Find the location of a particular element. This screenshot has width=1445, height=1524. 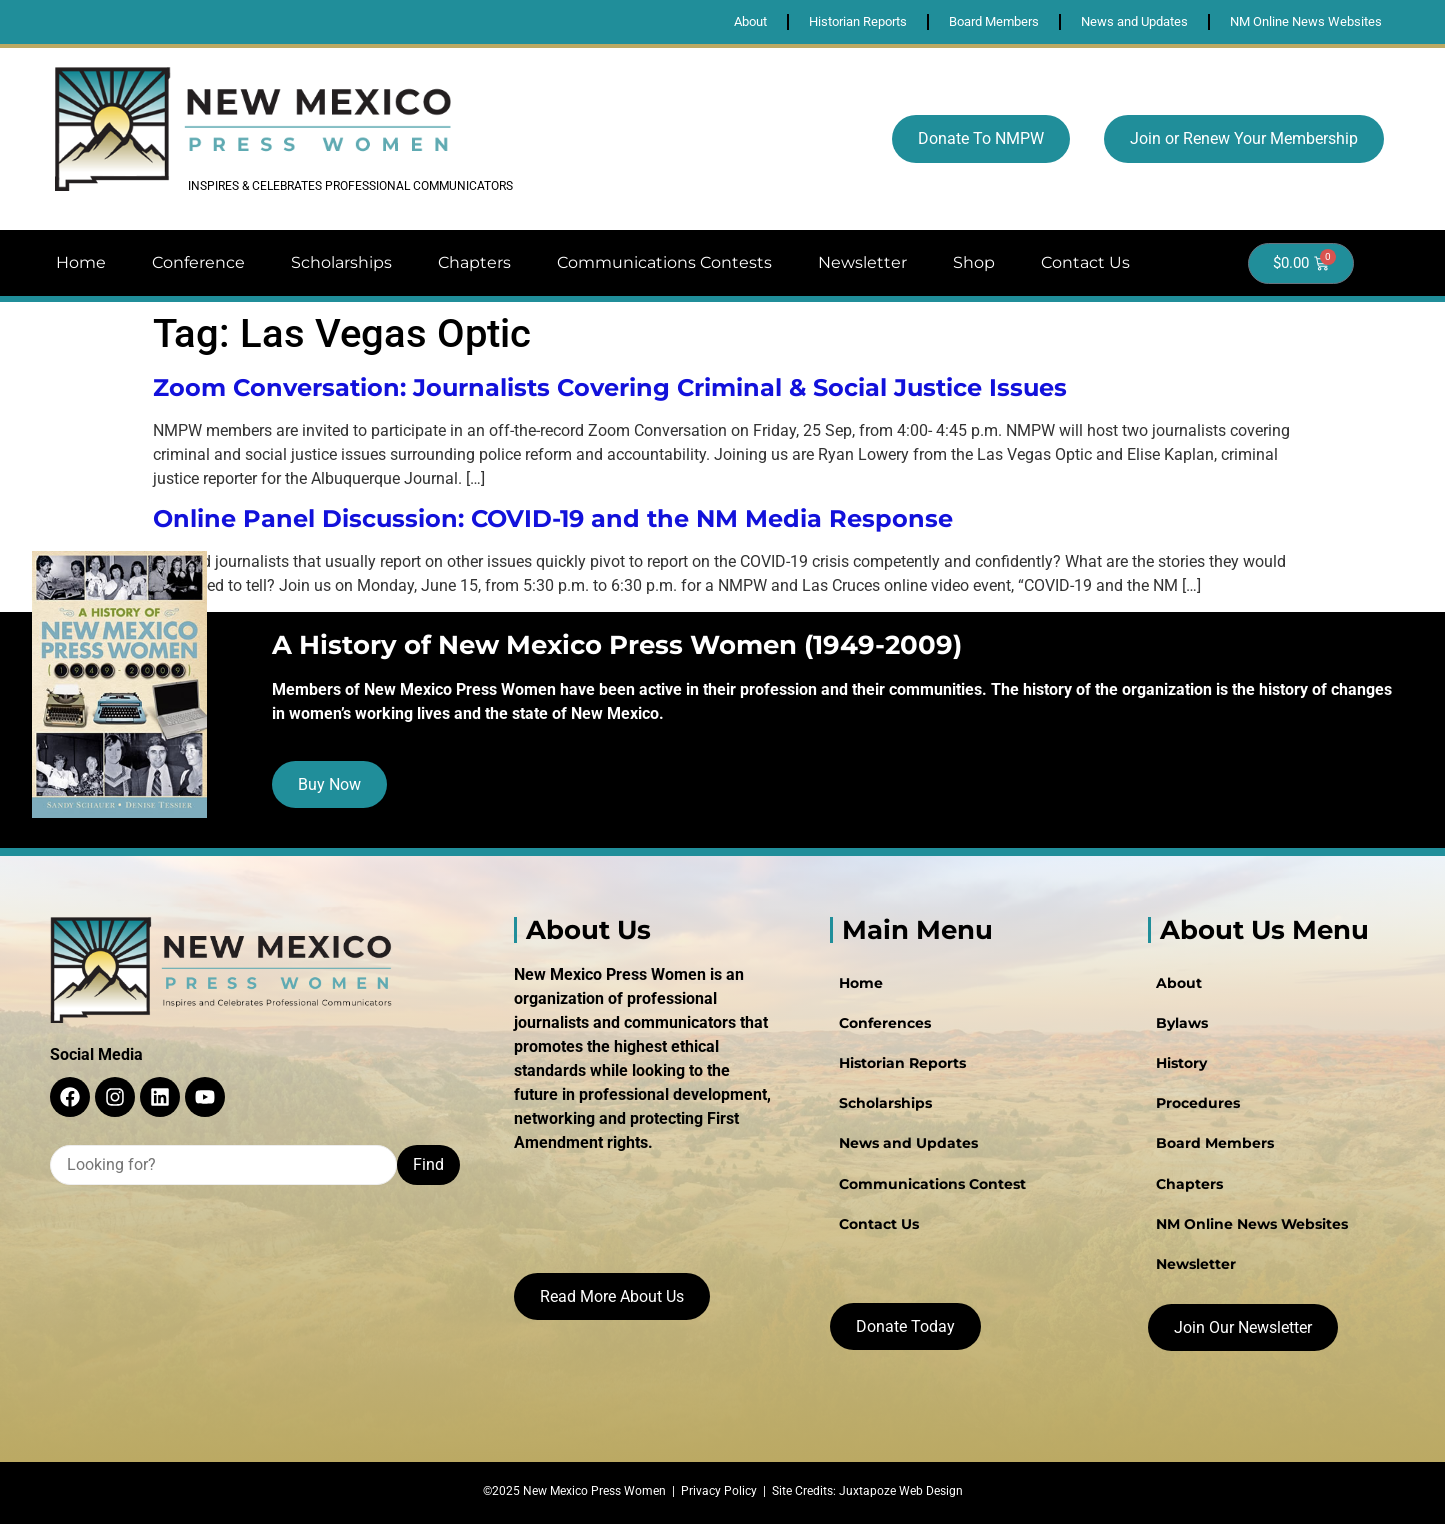

Privacy Policy is located at coordinates (719, 1491).